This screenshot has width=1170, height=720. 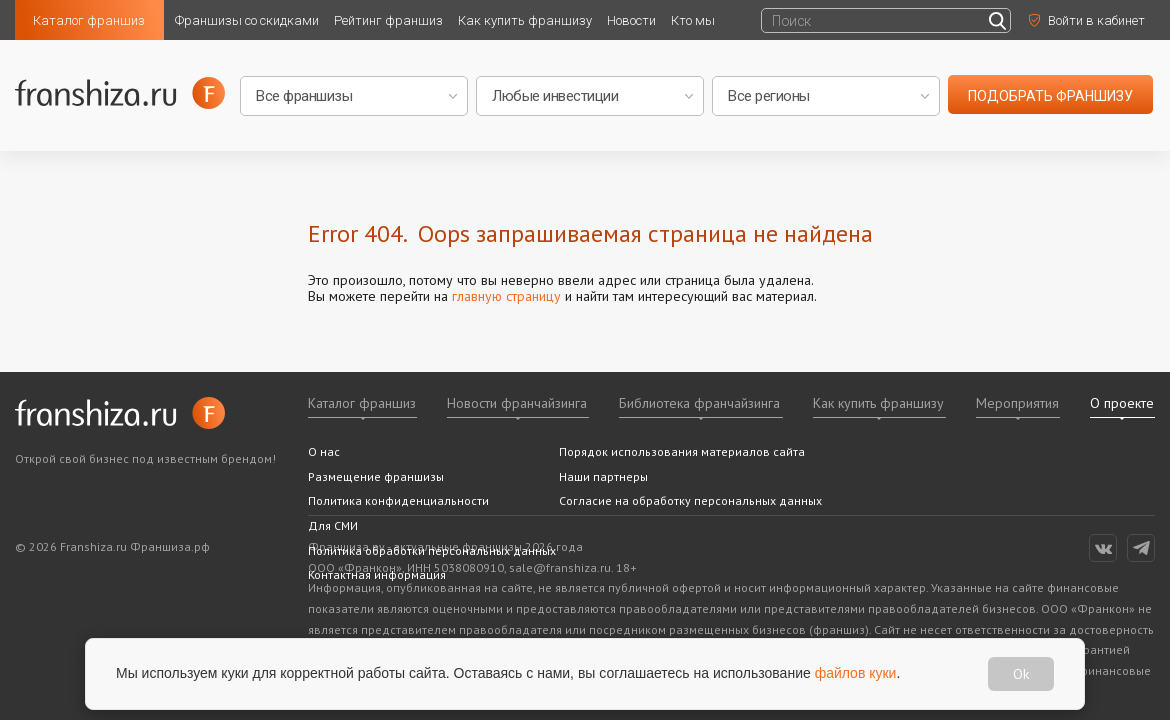 What do you see at coordinates (398, 500) in the screenshot?
I see `Политика конфиденциальности` at bounding box center [398, 500].